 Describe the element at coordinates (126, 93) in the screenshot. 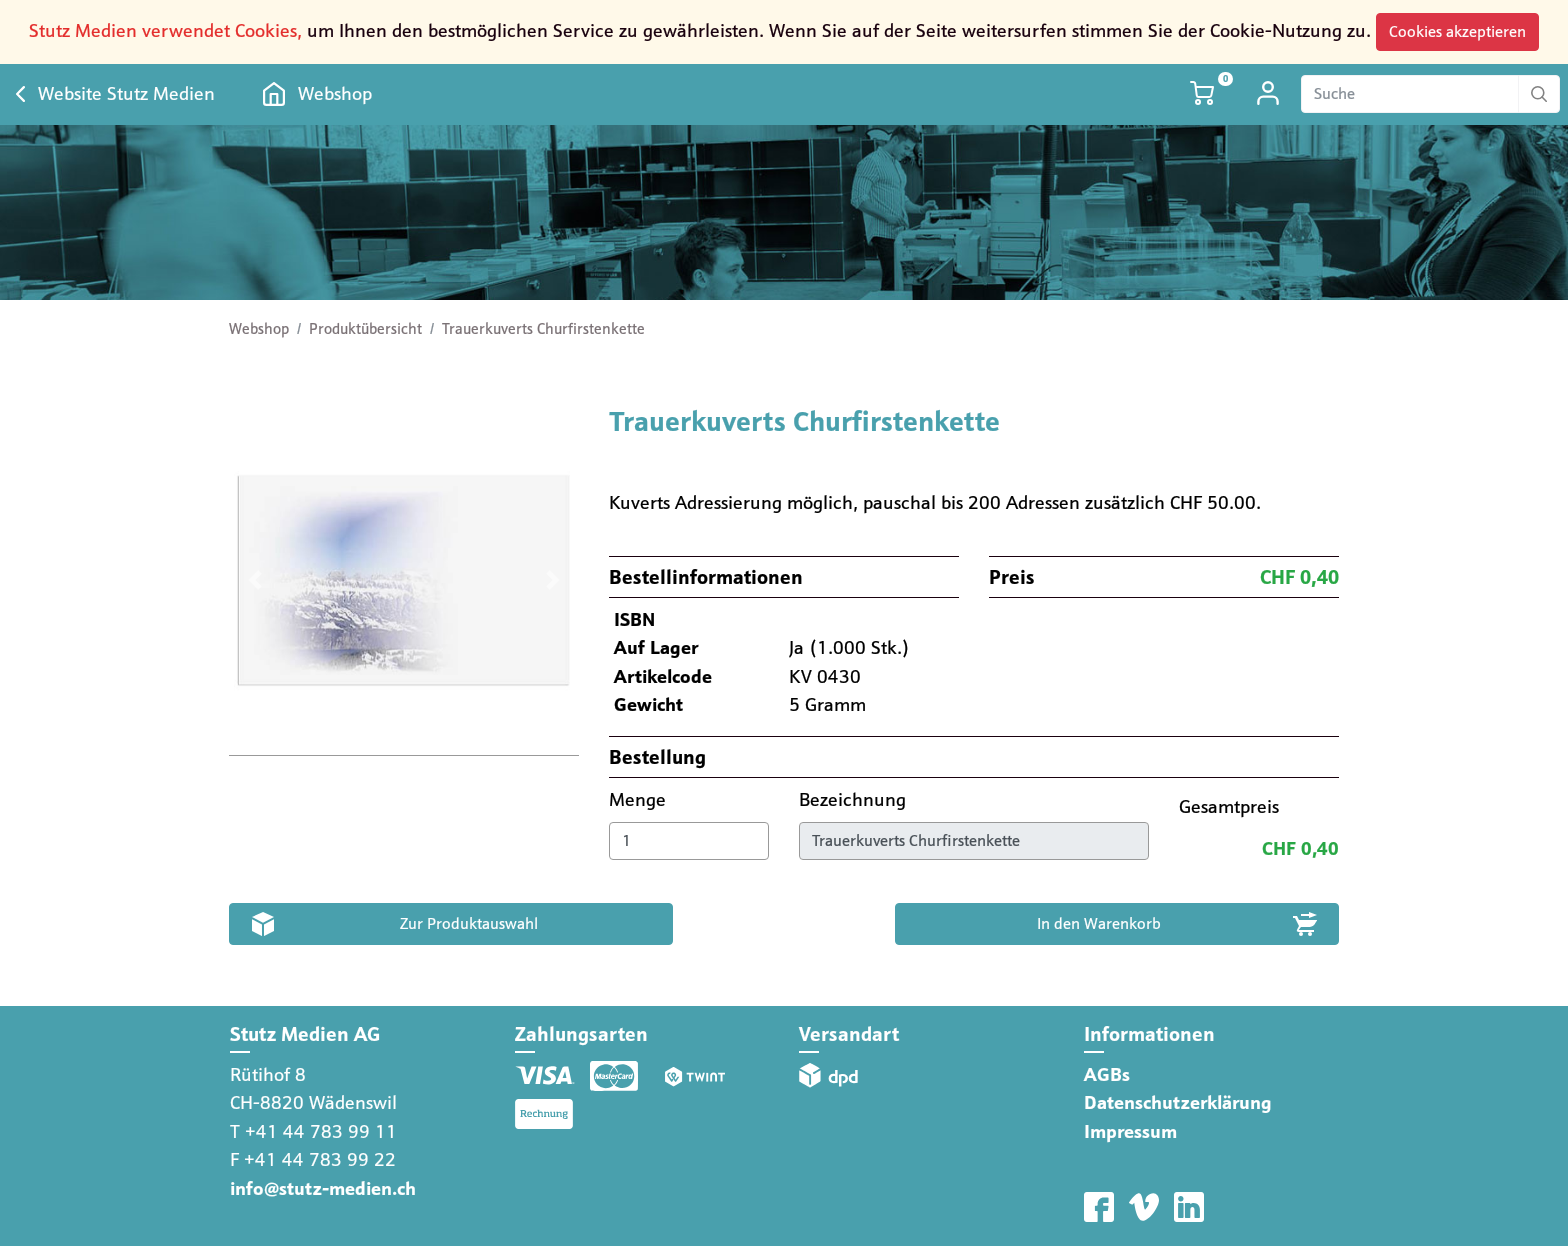

I see `Website Stutz Medien` at that location.